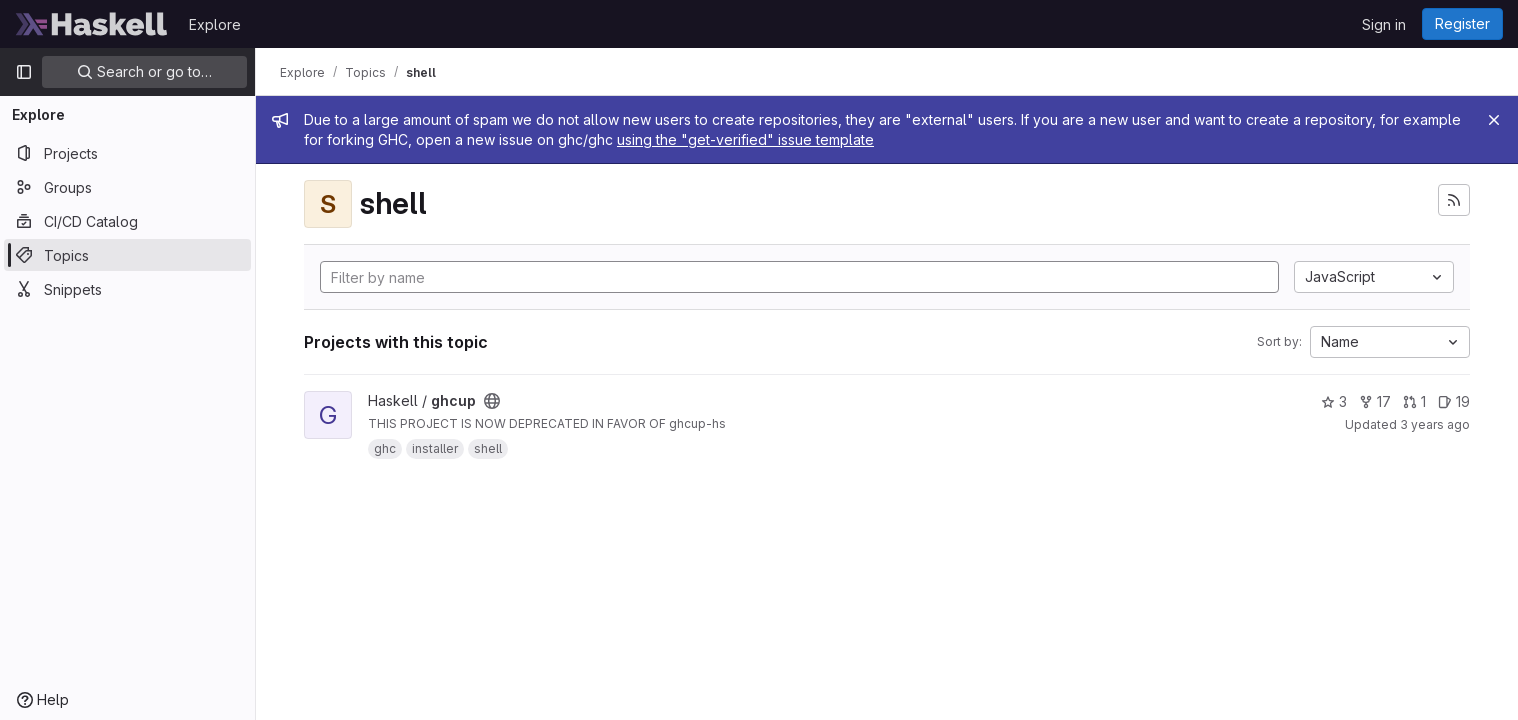  I want to click on Sign in, so click(1384, 24).